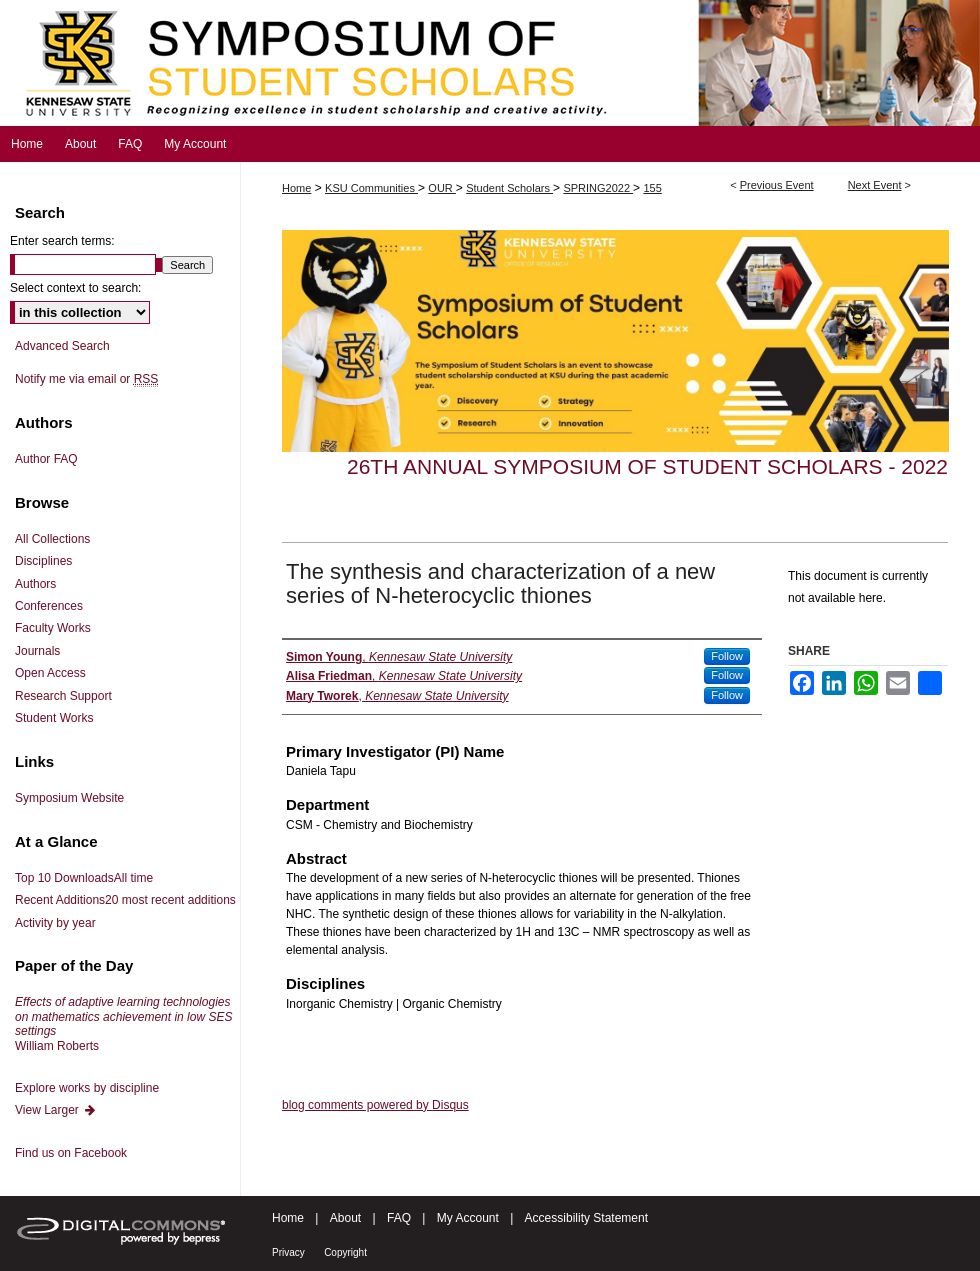  I want to click on Student Scholars, so click(509, 188).